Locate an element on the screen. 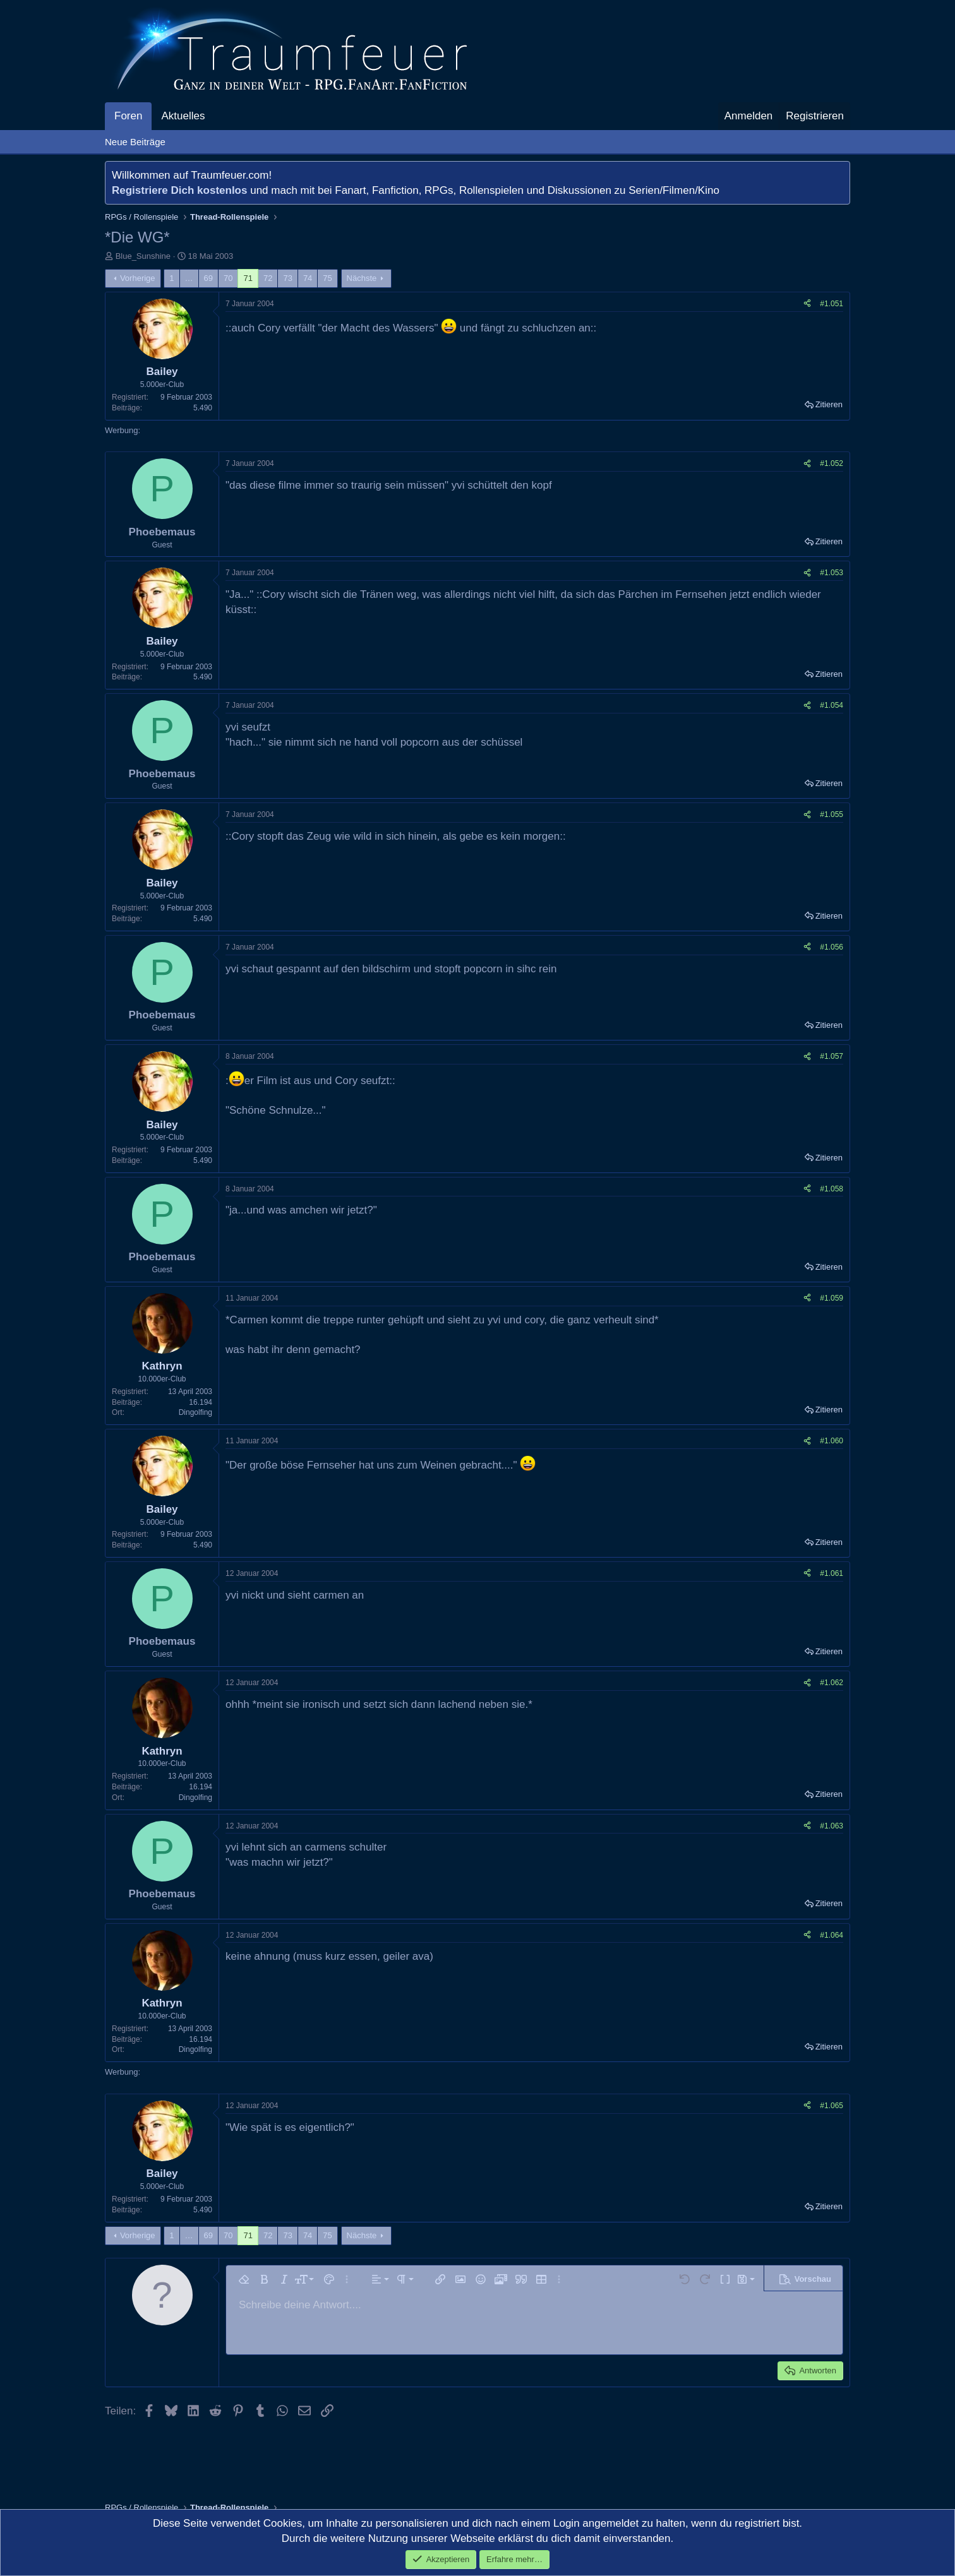 The height and width of the screenshot is (2576, 955). #1.059 is located at coordinates (831, 1298).